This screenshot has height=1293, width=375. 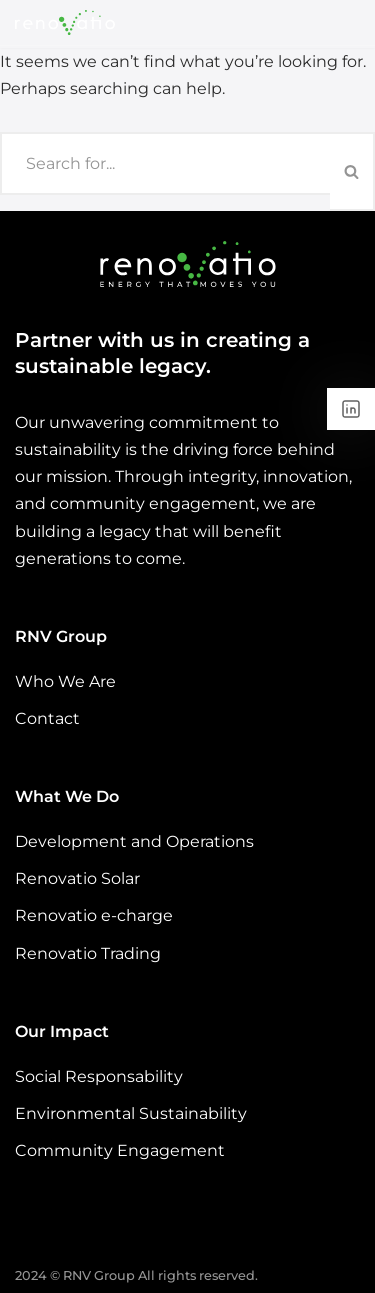 I want to click on [Search], so click(x=165, y=163).